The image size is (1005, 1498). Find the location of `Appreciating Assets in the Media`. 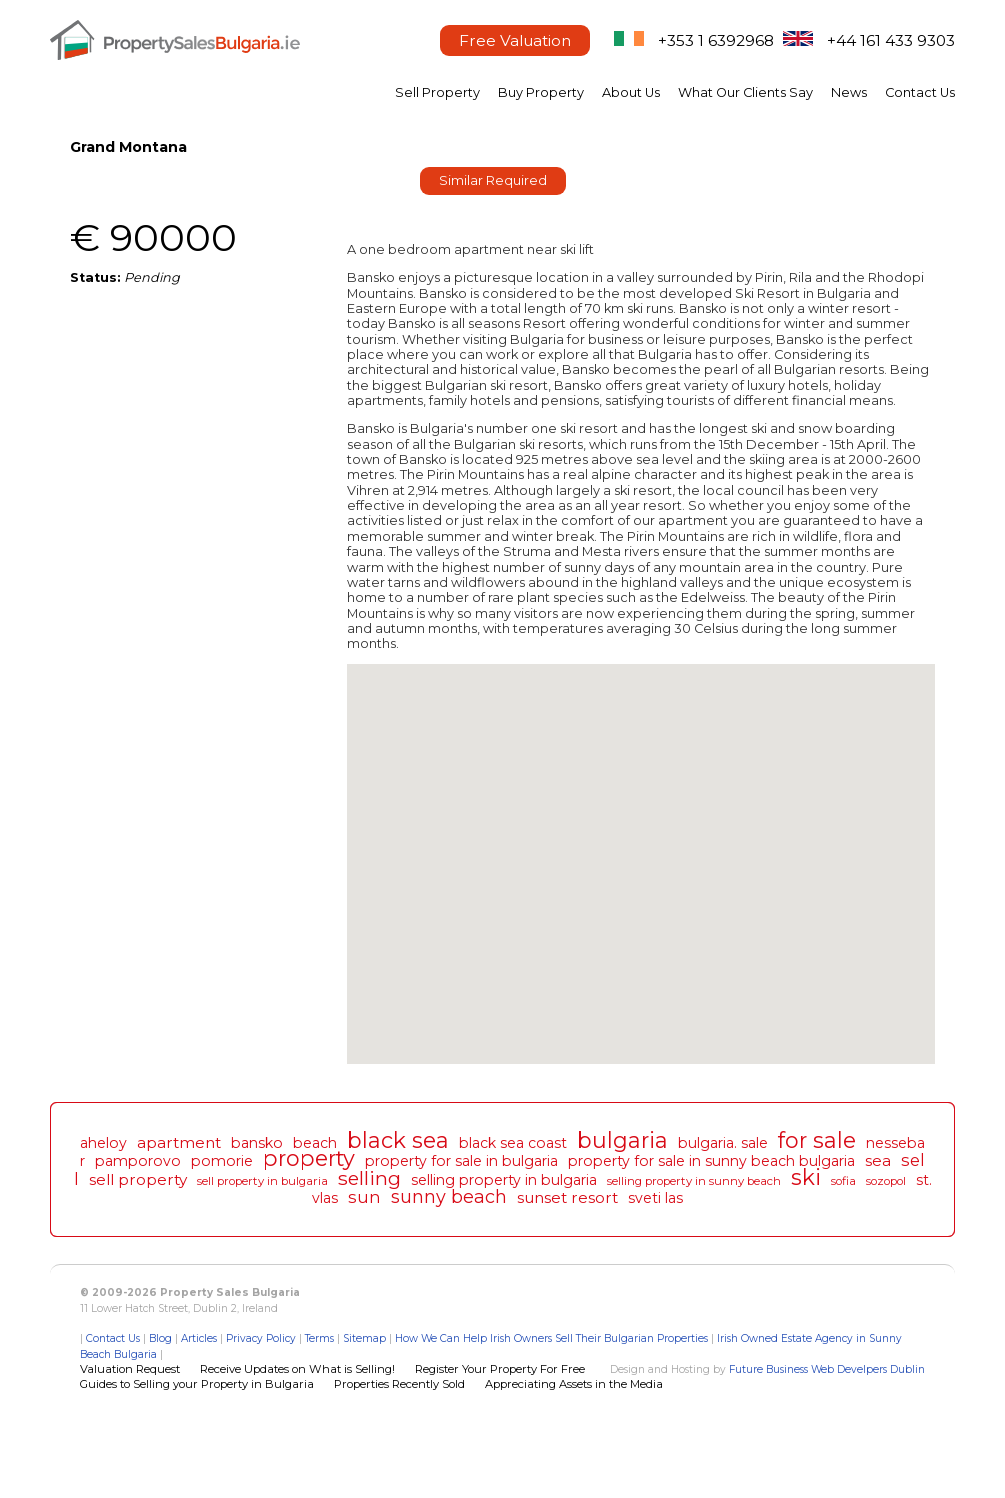

Appreciating Assets in the Media is located at coordinates (574, 1384).